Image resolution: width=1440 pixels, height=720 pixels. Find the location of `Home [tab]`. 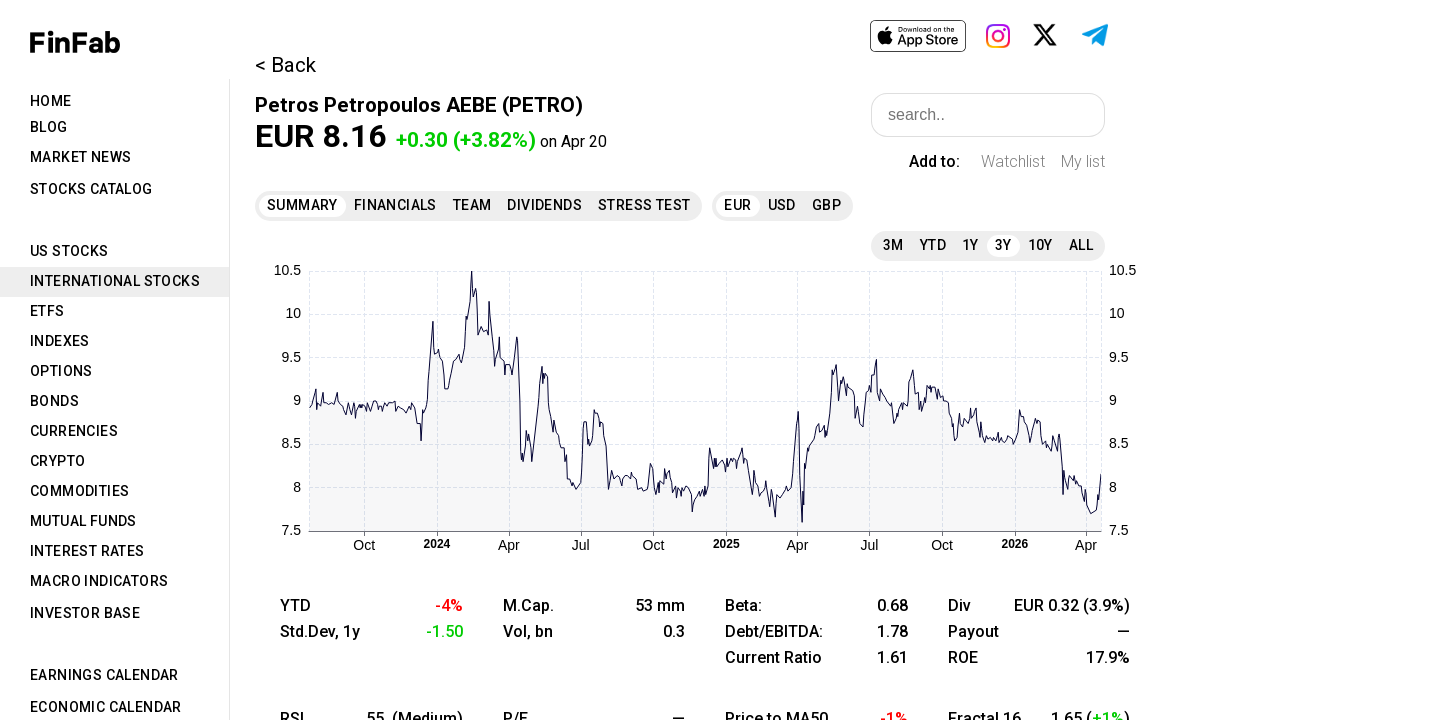

Home [tab] is located at coordinates (51, 101).